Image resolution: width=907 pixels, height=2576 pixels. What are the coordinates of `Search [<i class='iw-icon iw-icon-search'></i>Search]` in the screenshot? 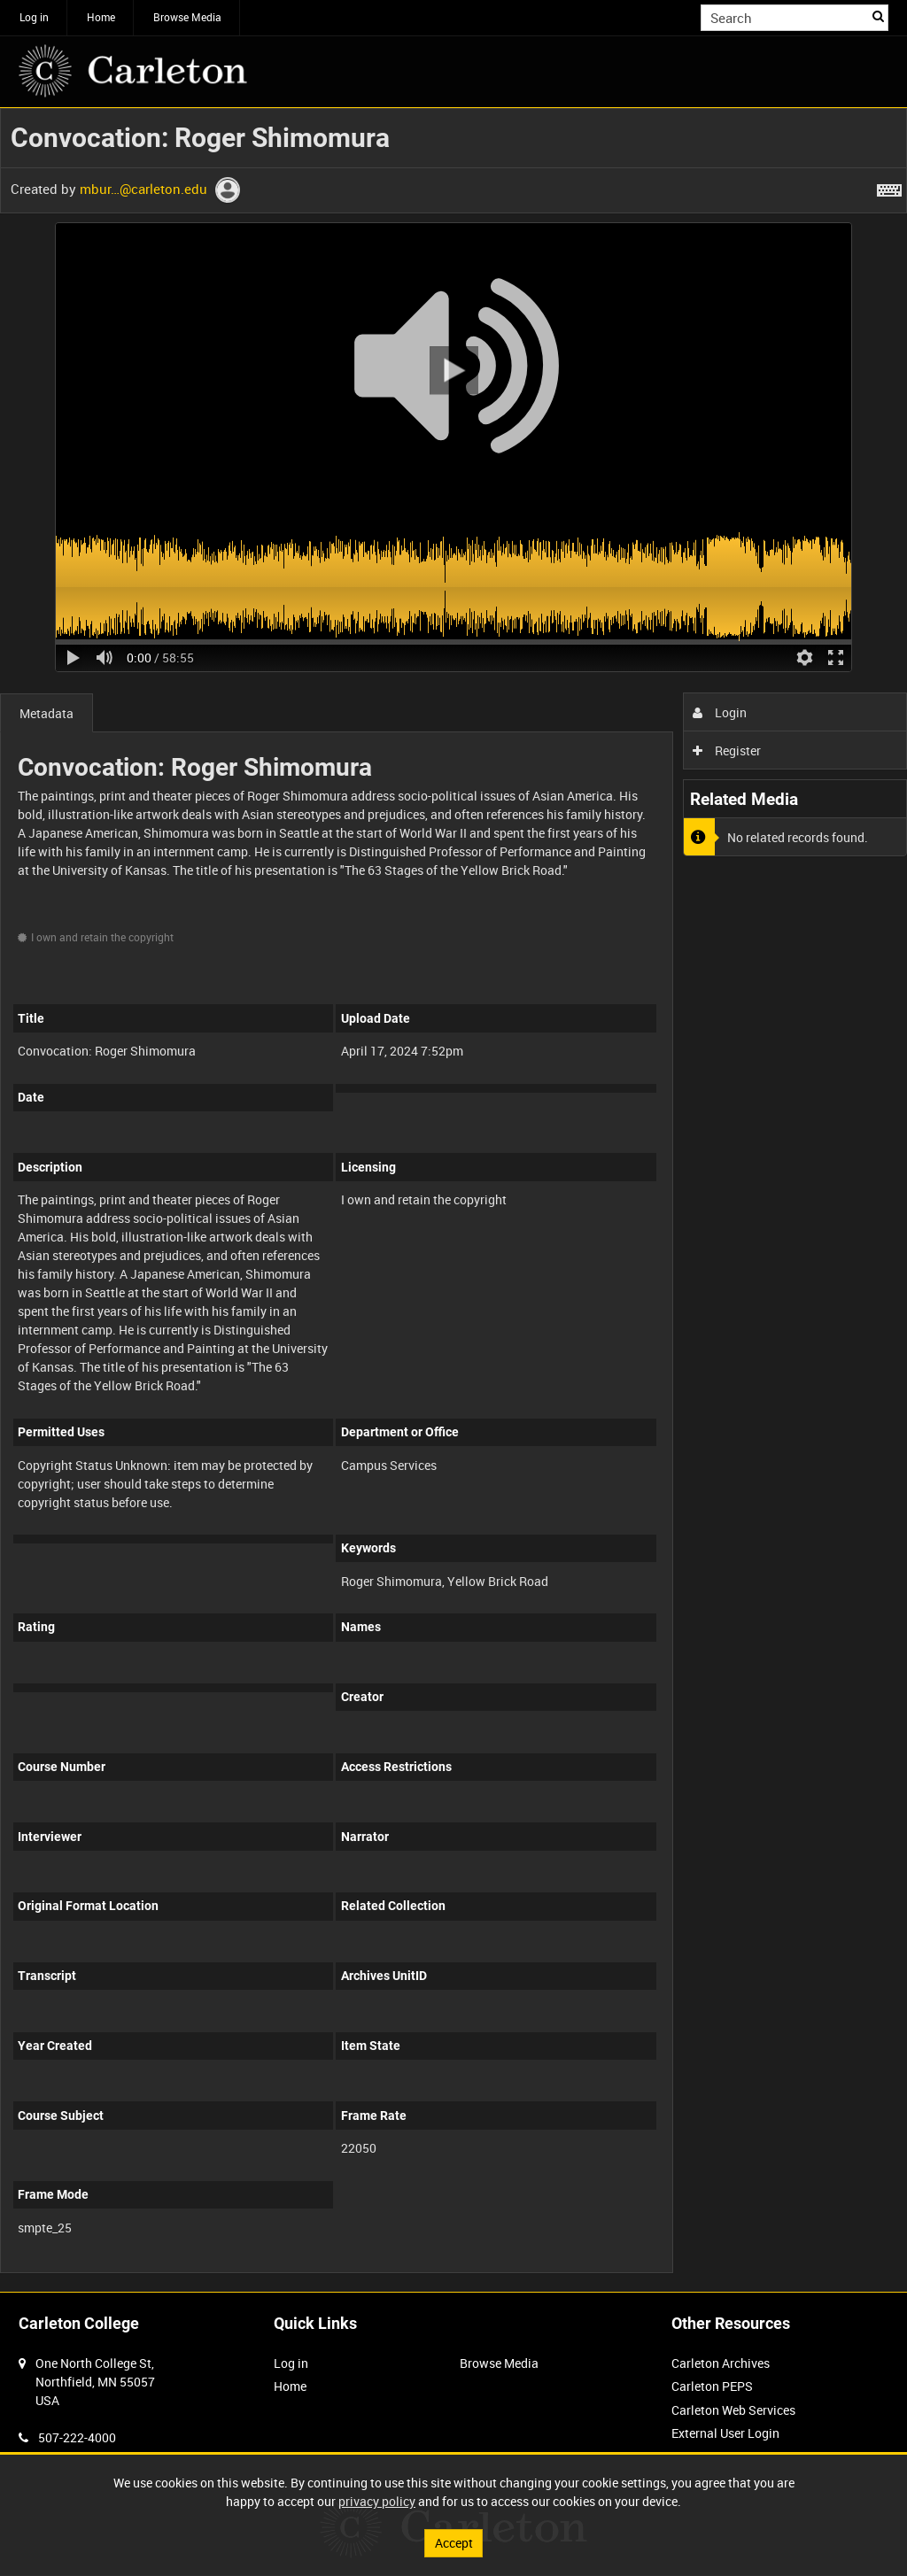 It's located at (878, 16).